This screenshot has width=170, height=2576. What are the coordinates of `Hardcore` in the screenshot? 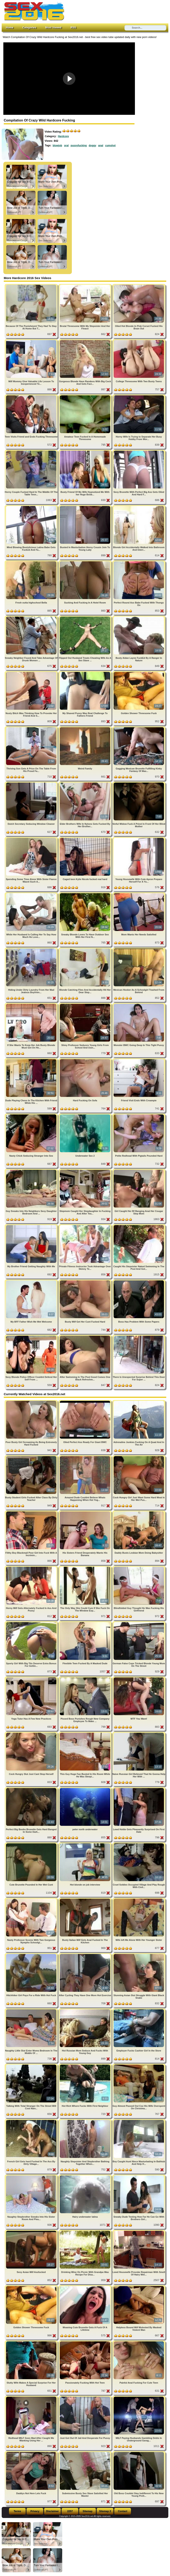 It's located at (63, 136).